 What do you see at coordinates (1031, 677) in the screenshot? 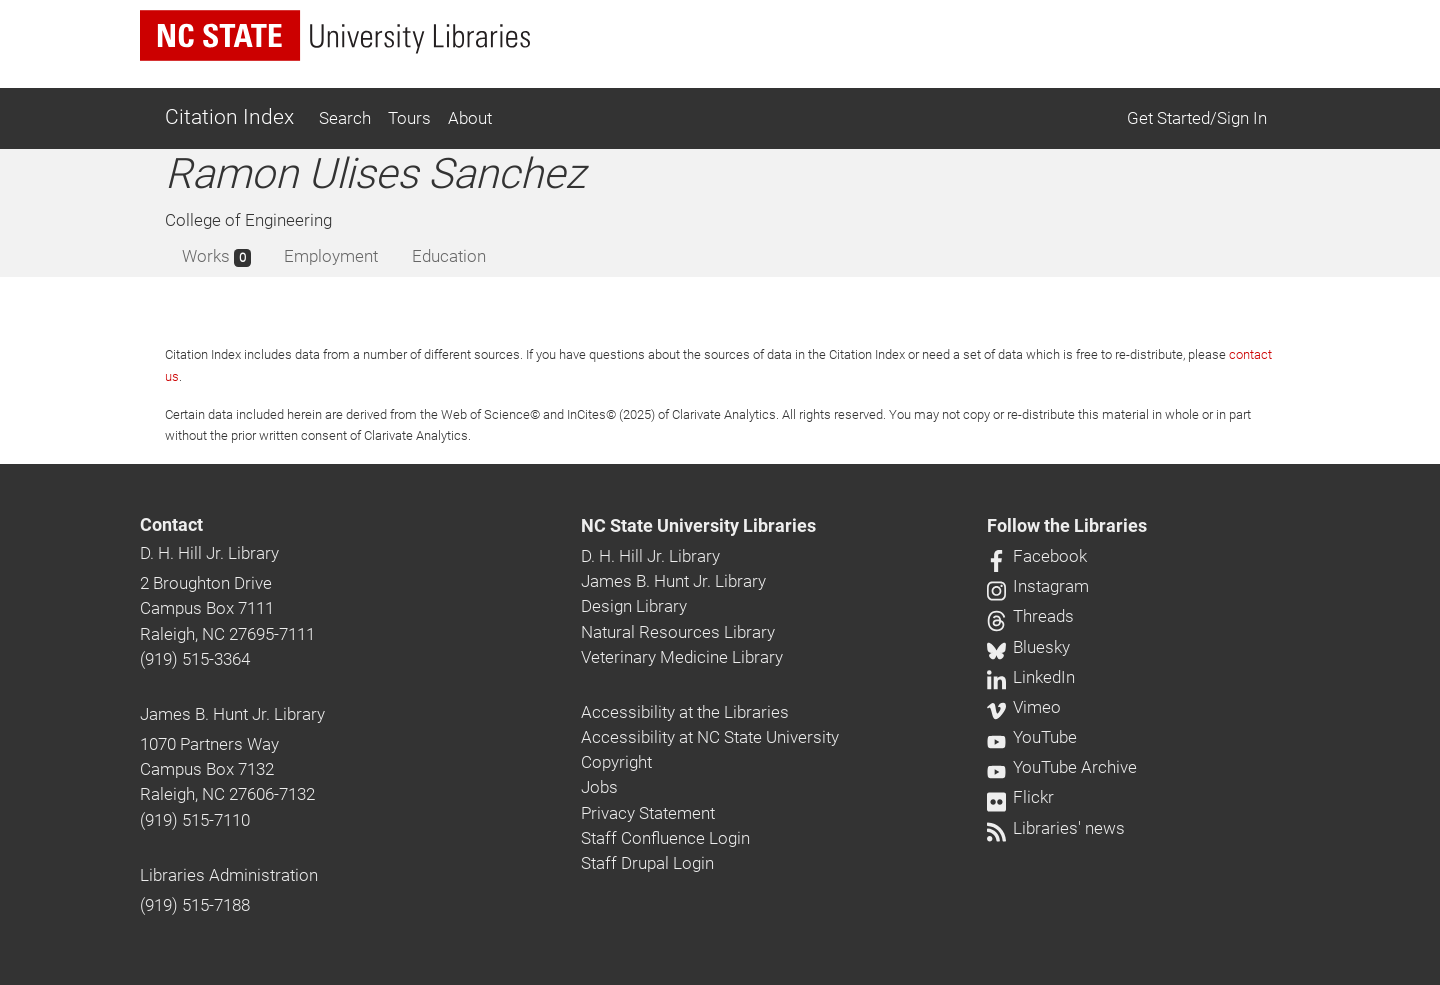
I see `LinkedIn` at bounding box center [1031, 677].